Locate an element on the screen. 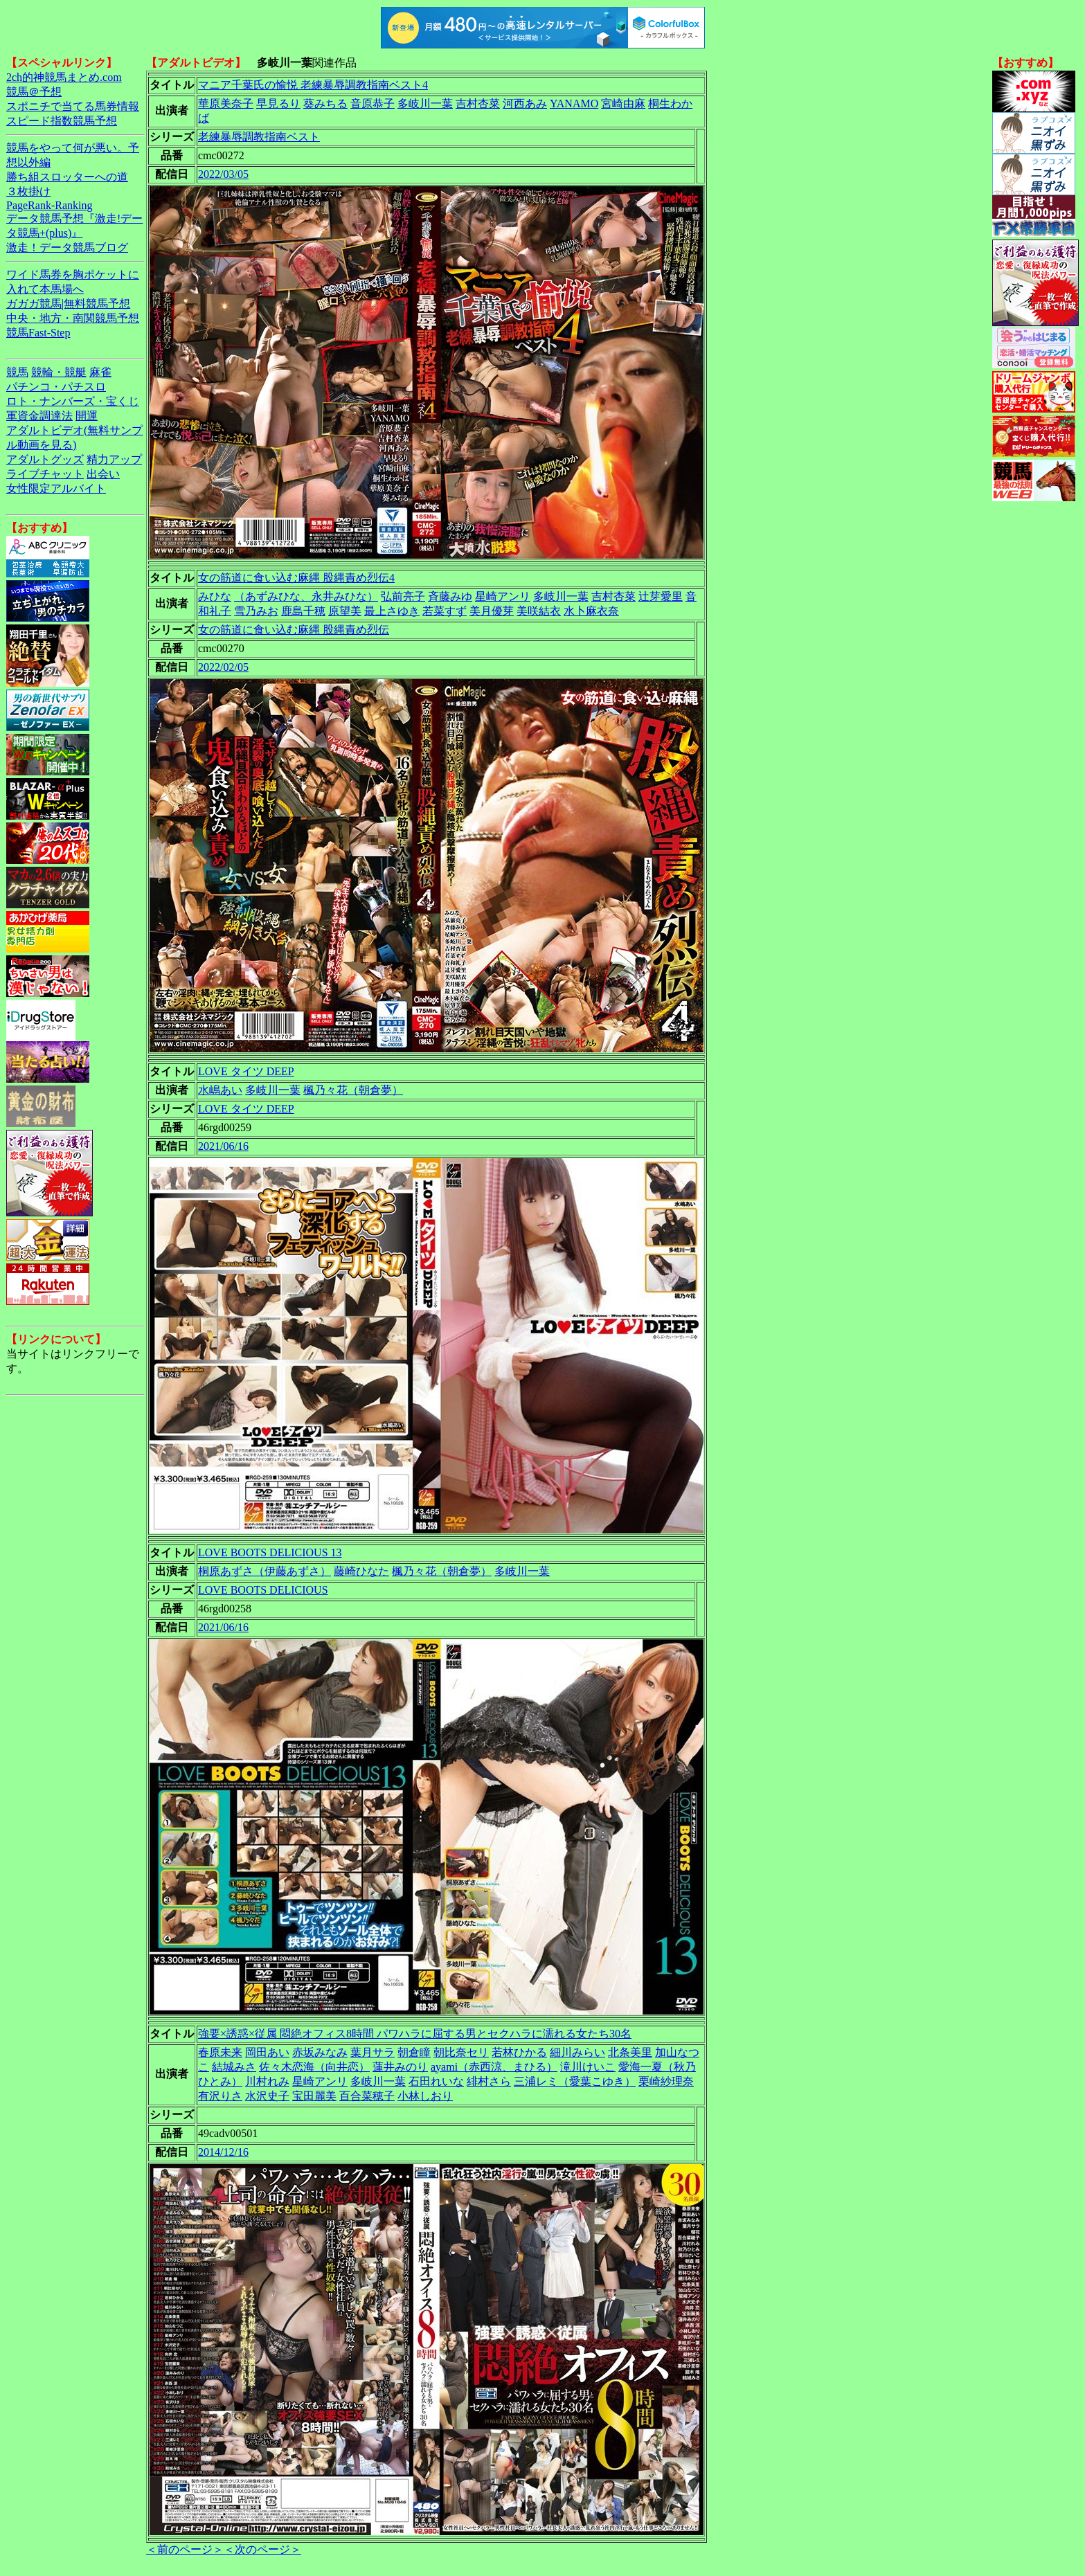  LOVE BOOTS DELICIOUS is located at coordinates (263, 1590).